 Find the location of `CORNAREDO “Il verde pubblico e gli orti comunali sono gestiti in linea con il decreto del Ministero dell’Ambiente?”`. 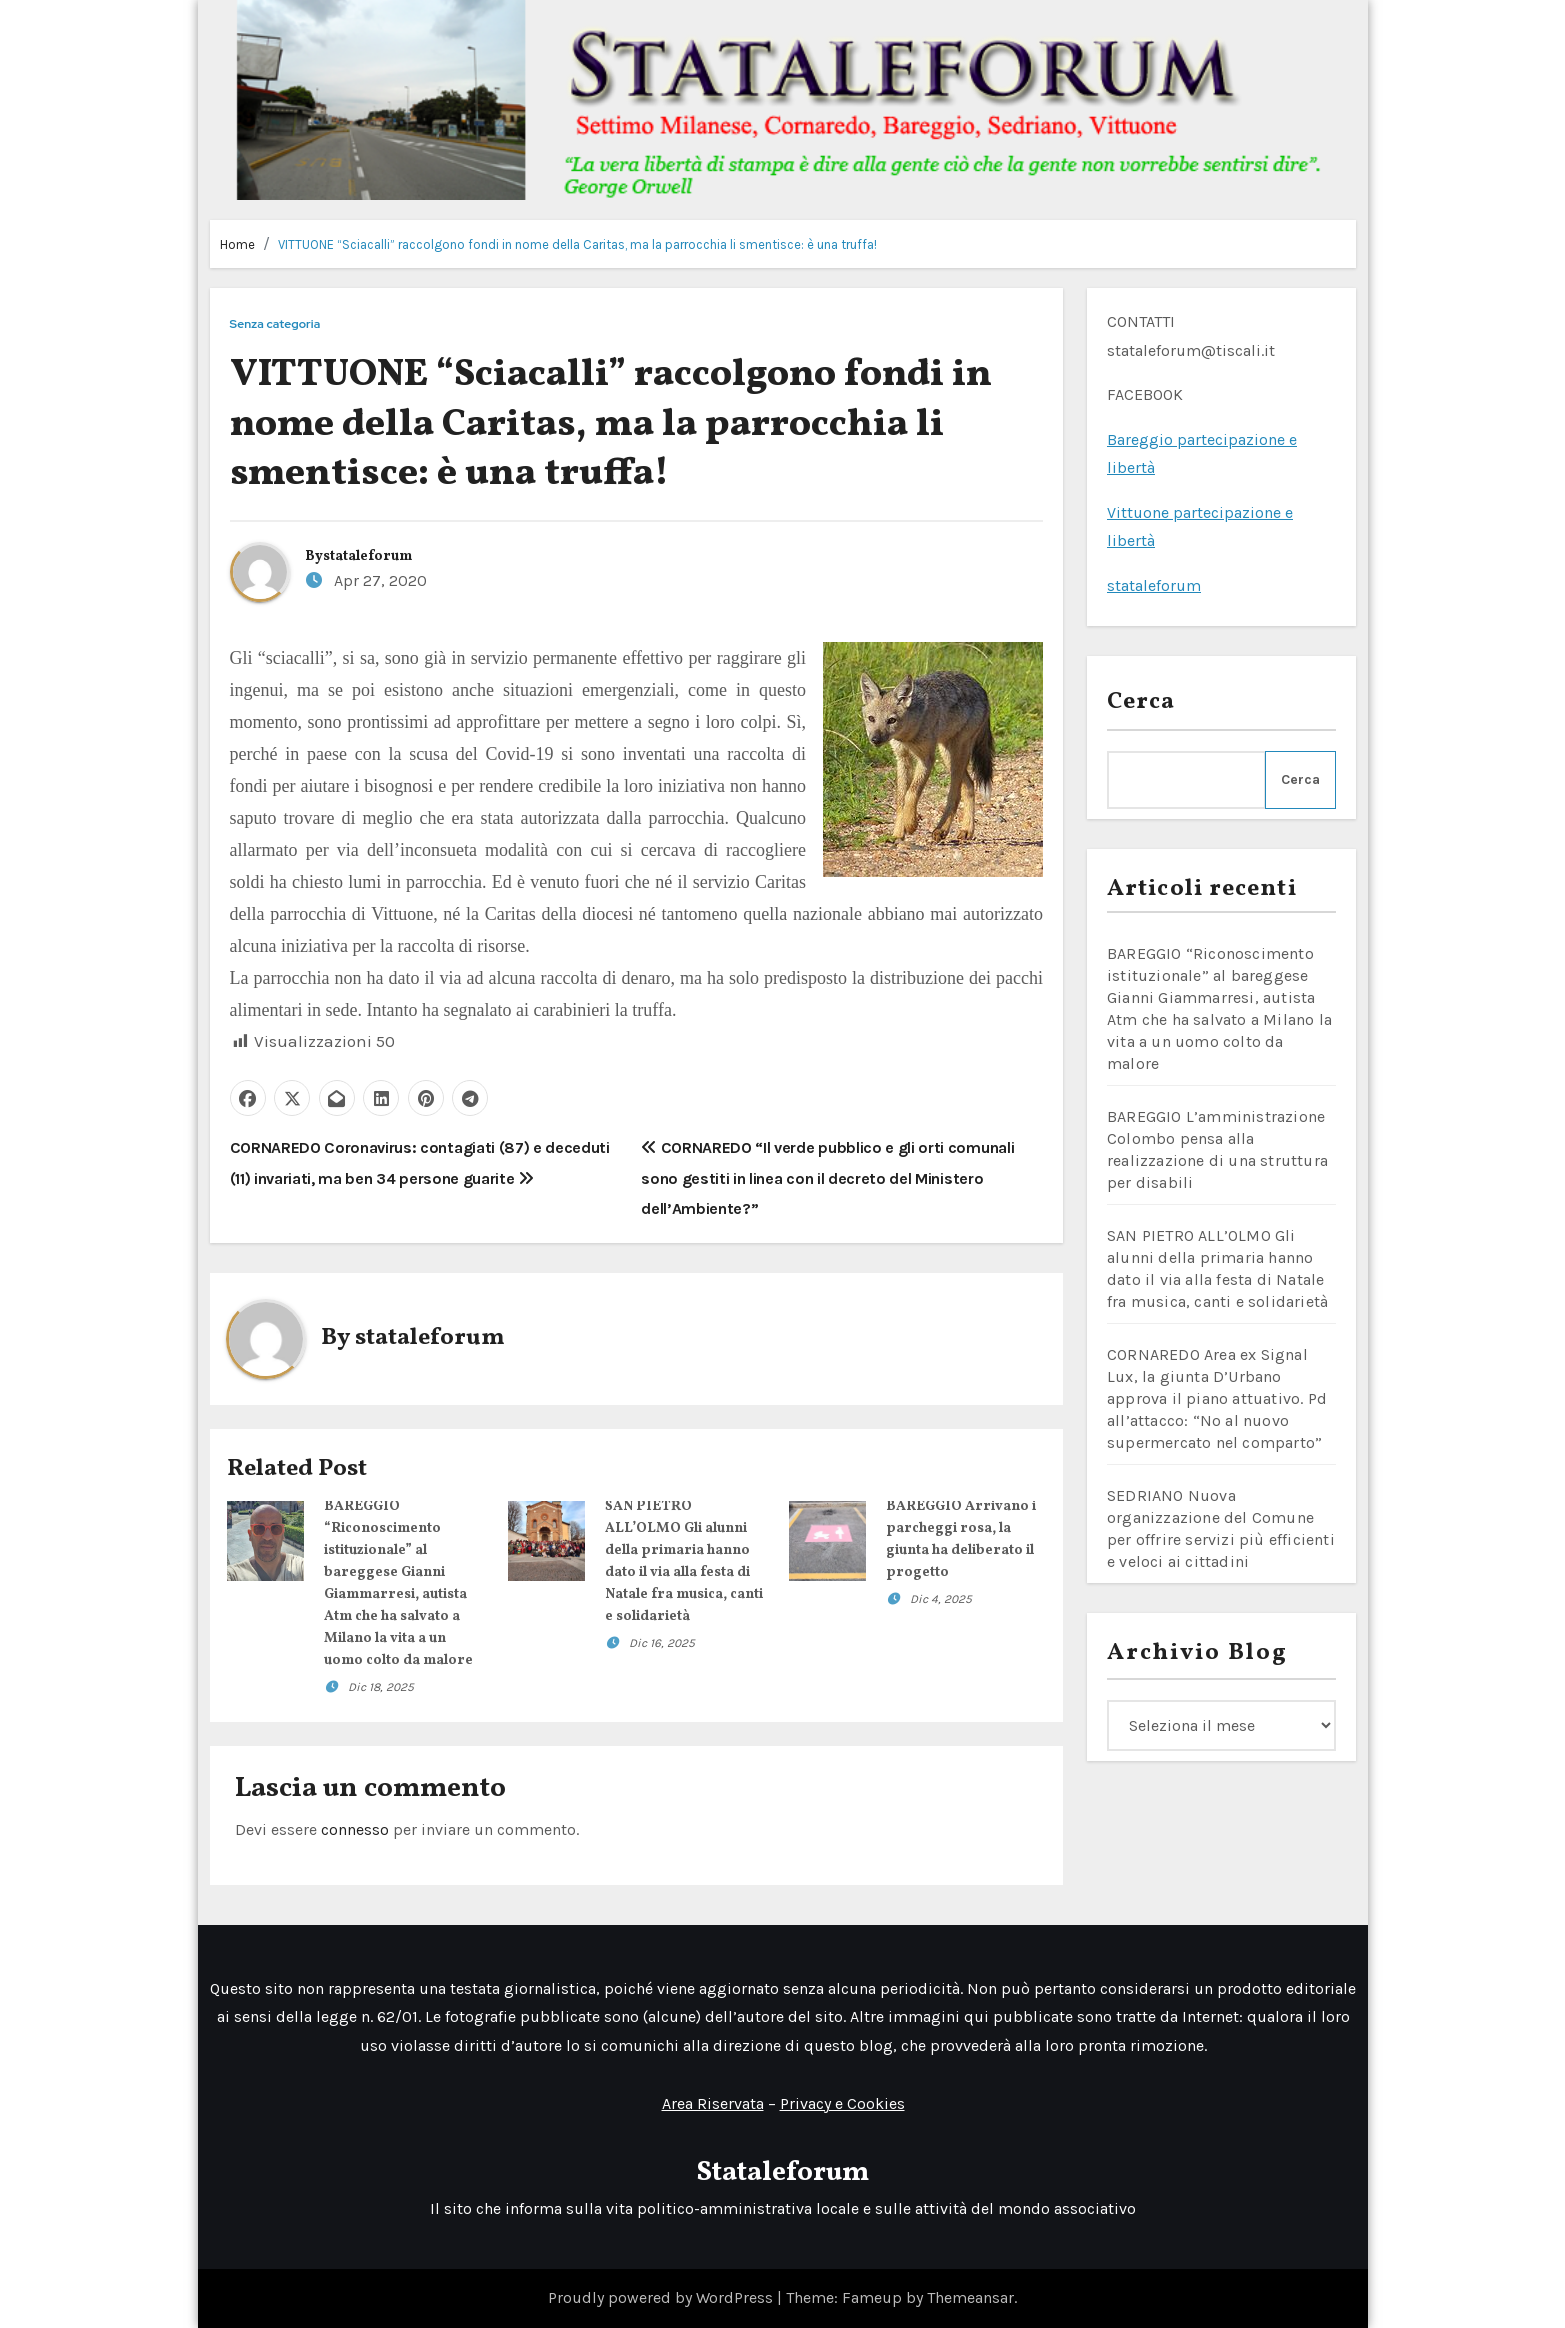

CORNAREDO “Il verde pubblico e gli orti comunali sono gestiti in linea con il decreto del Ministero dell’Ambiente?” is located at coordinates (827, 1178).